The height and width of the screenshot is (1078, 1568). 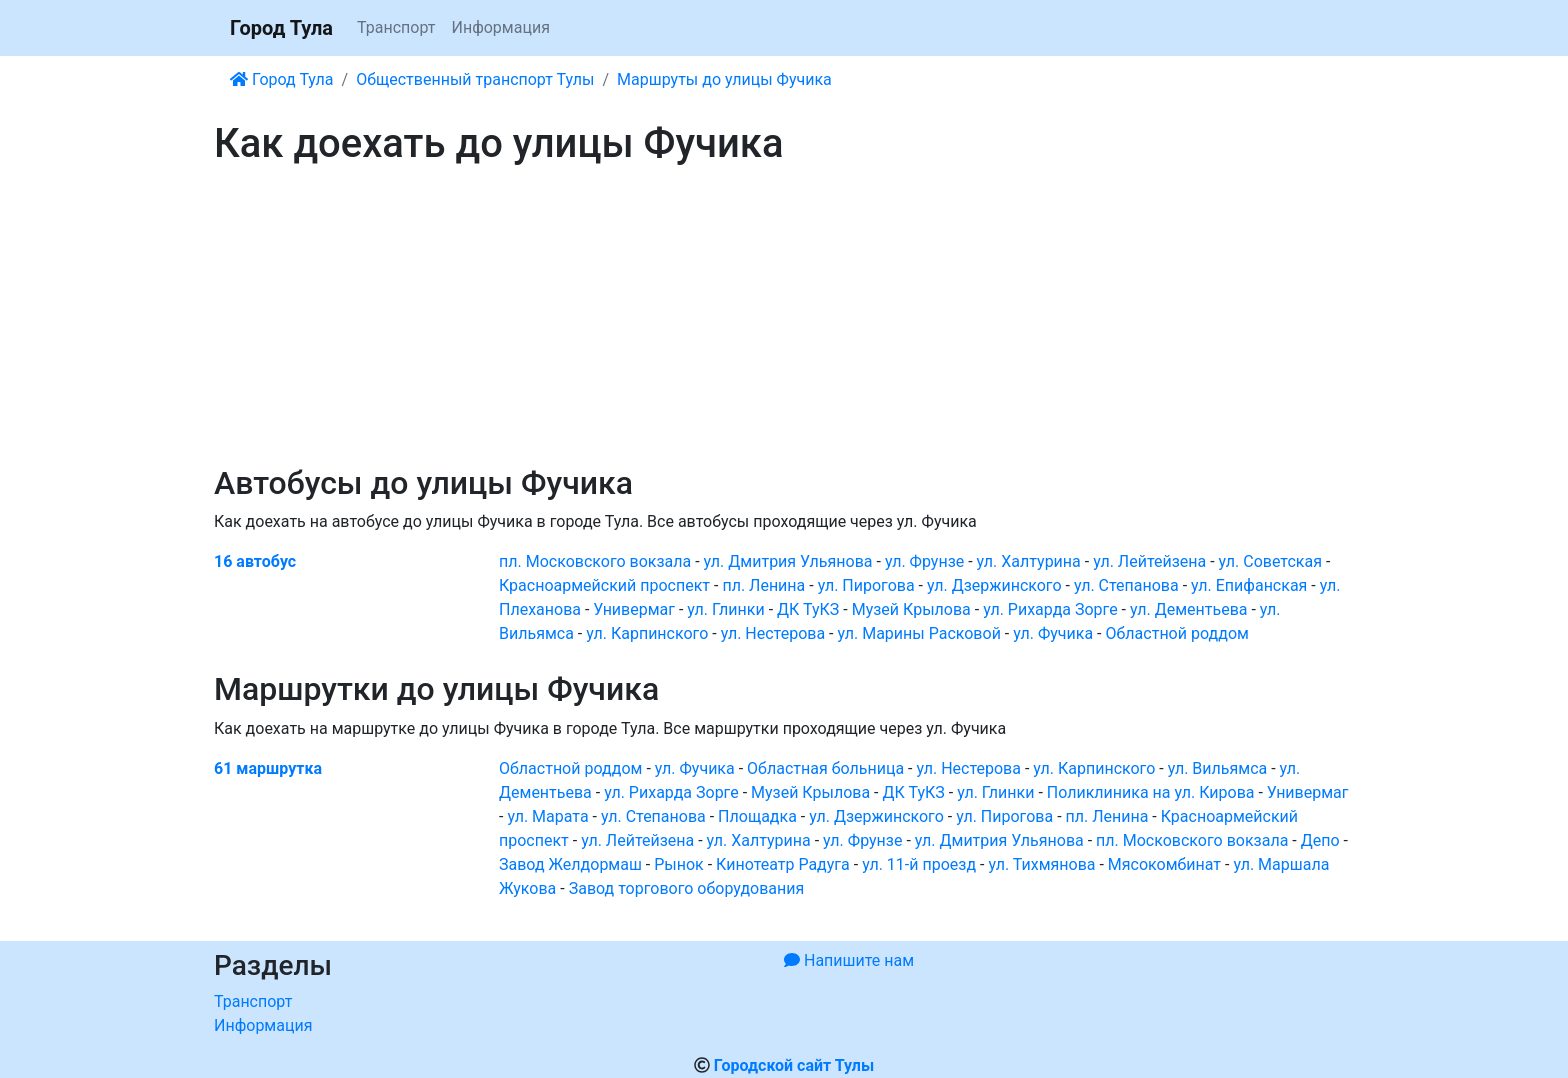 What do you see at coordinates (911, 609) in the screenshot?
I see `Музей Крылова` at bounding box center [911, 609].